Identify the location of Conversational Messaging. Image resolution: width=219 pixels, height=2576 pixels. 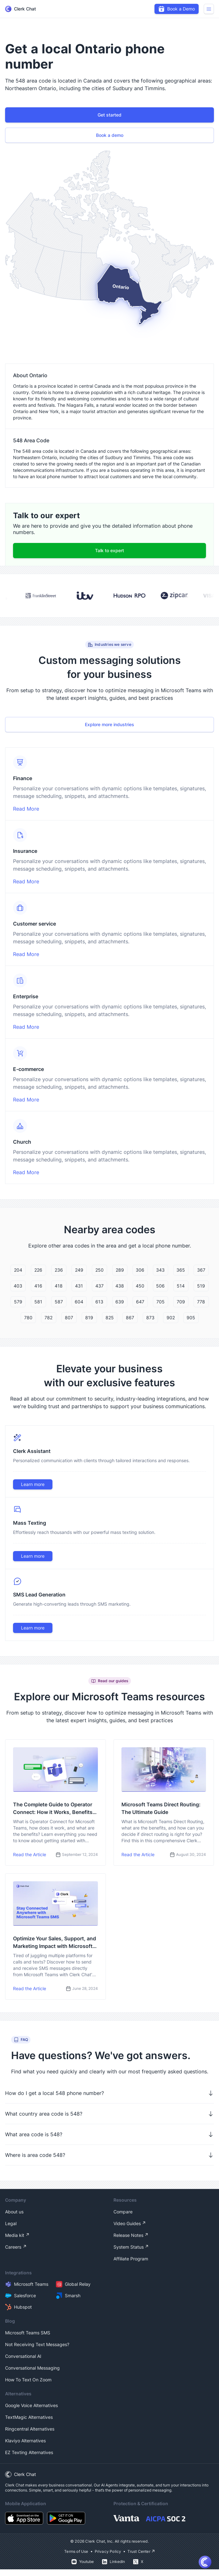
(32, 2368).